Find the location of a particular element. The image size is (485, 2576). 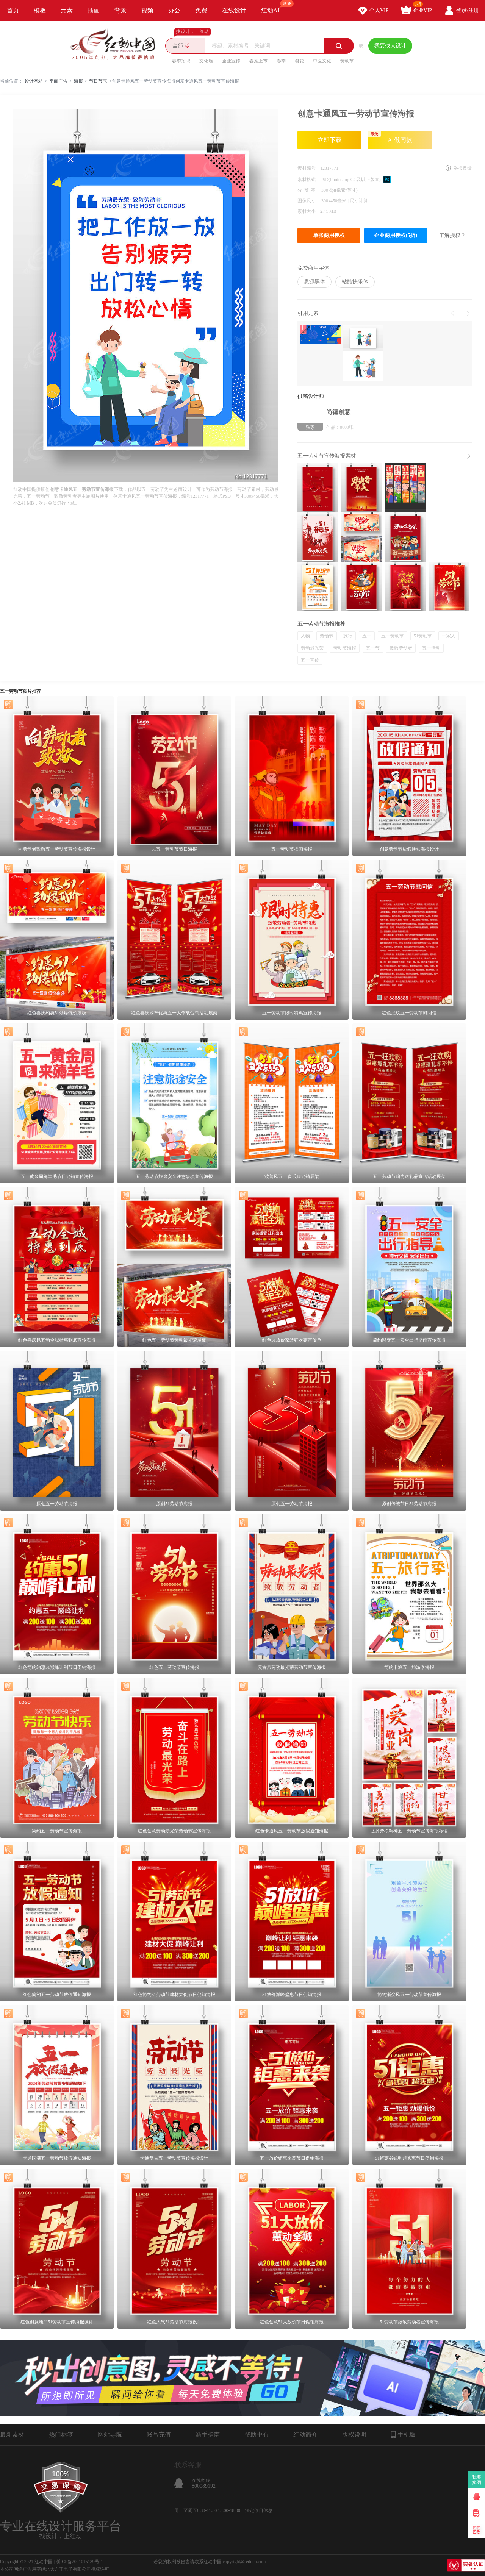

图像尺寸： is located at coordinates (309, 200).